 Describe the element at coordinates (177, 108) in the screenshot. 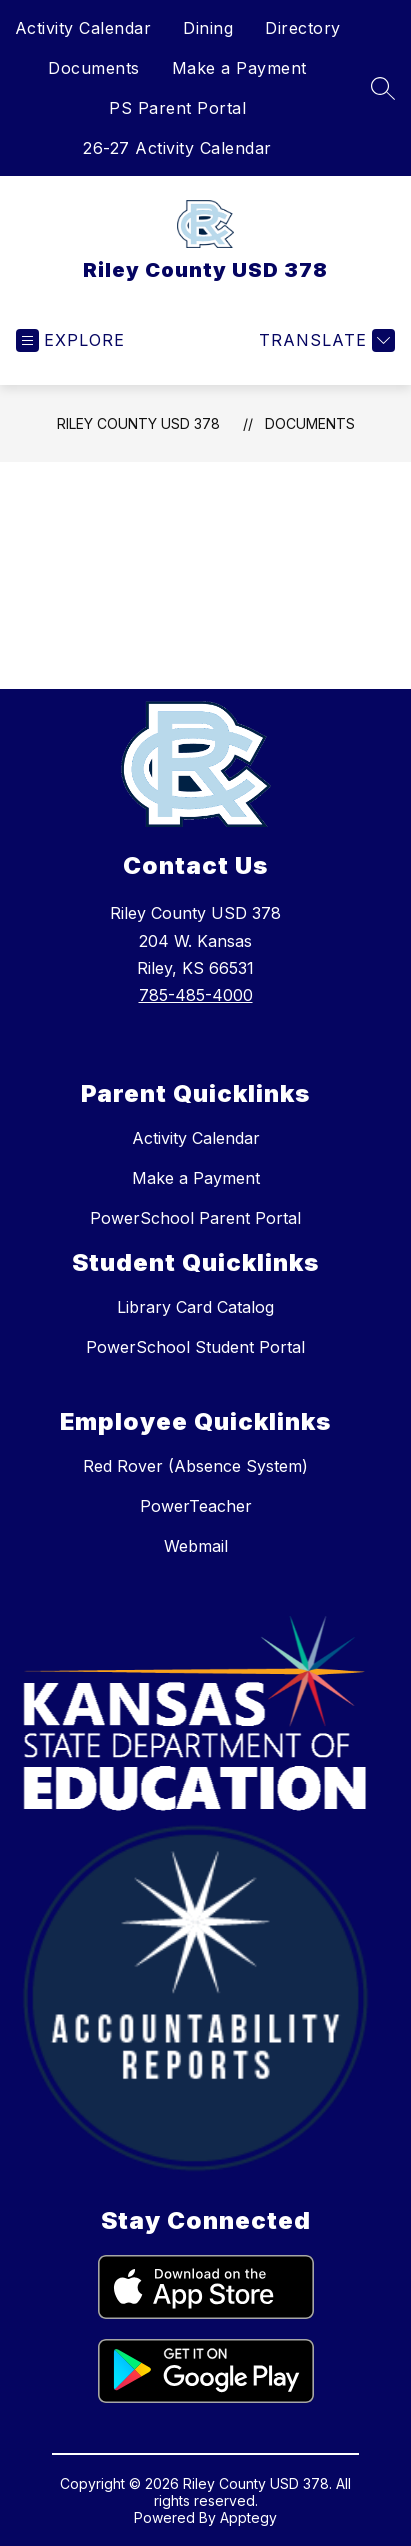

I see `PS Parent Portal` at that location.